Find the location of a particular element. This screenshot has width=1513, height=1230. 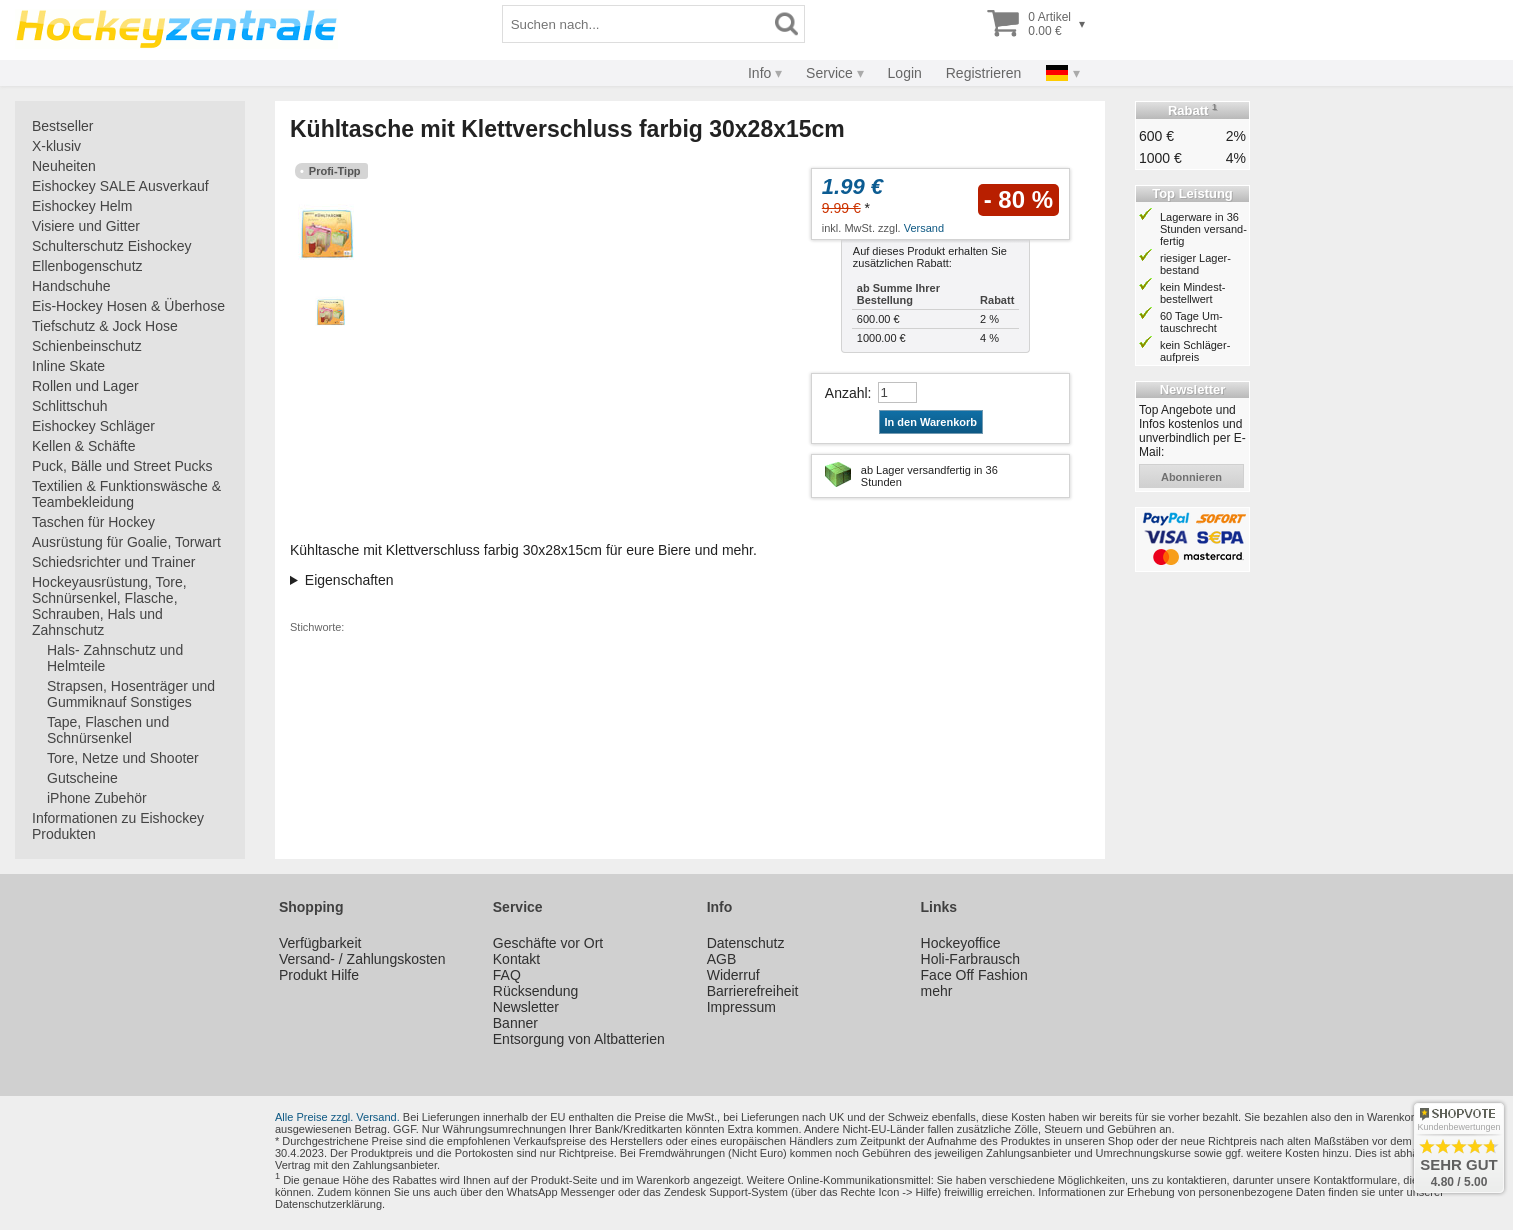

Puck, Bälle und Street Pucks is located at coordinates (122, 466).